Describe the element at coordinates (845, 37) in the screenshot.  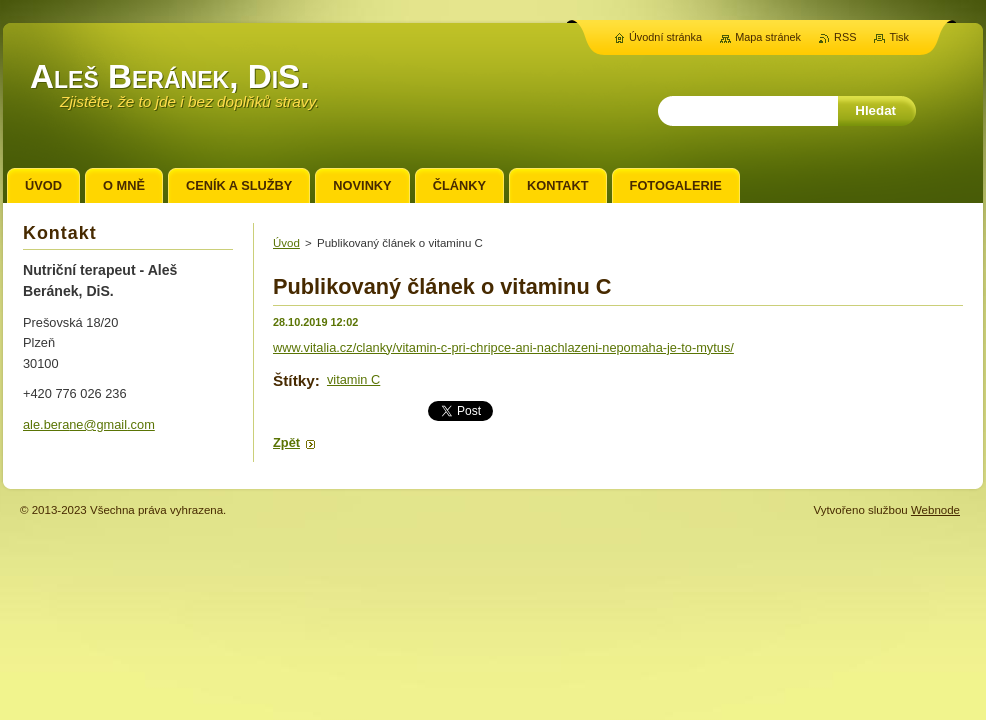
I see `RSS` at that location.